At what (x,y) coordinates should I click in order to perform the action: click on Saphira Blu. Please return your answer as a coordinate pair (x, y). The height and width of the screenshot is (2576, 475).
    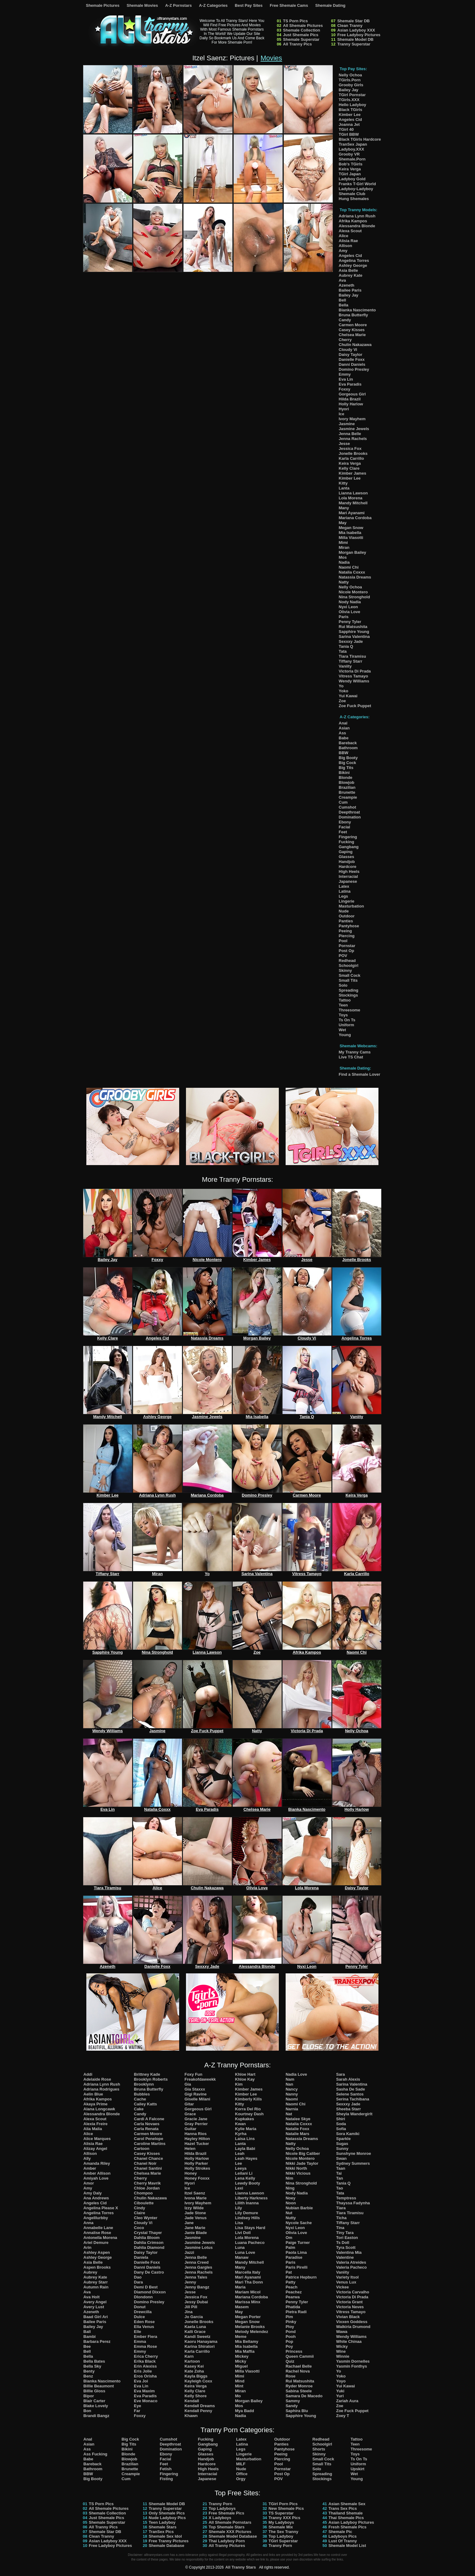
    Looking at the image, I should click on (297, 2410).